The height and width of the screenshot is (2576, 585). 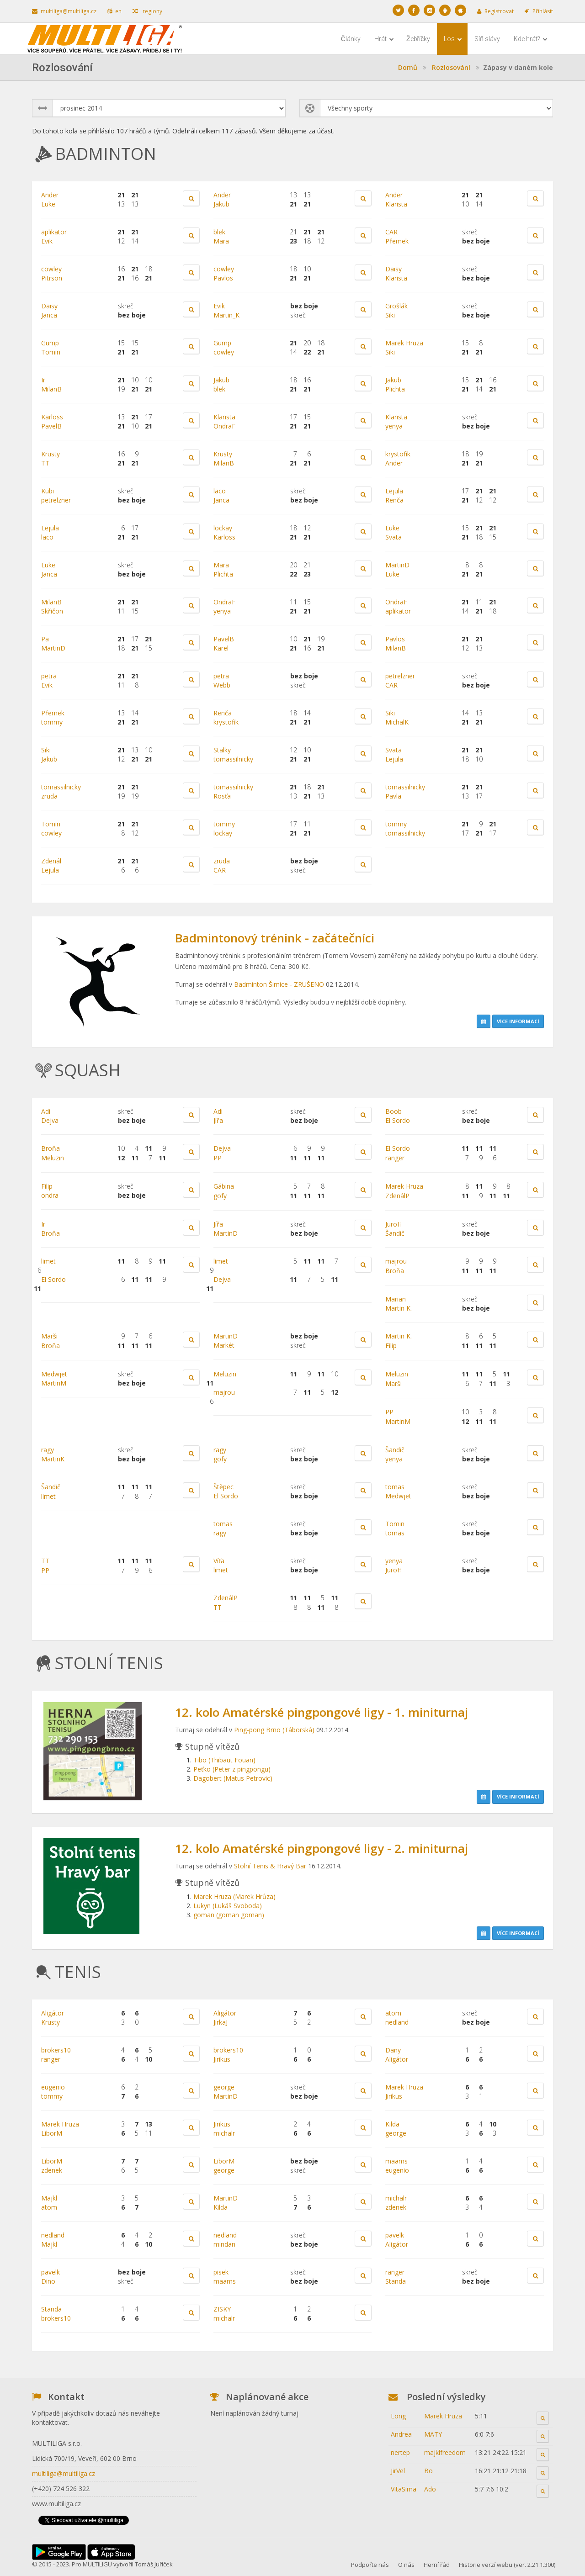 What do you see at coordinates (50, 343) in the screenshot?
I see `Gump` at bounding box center [50, 343].